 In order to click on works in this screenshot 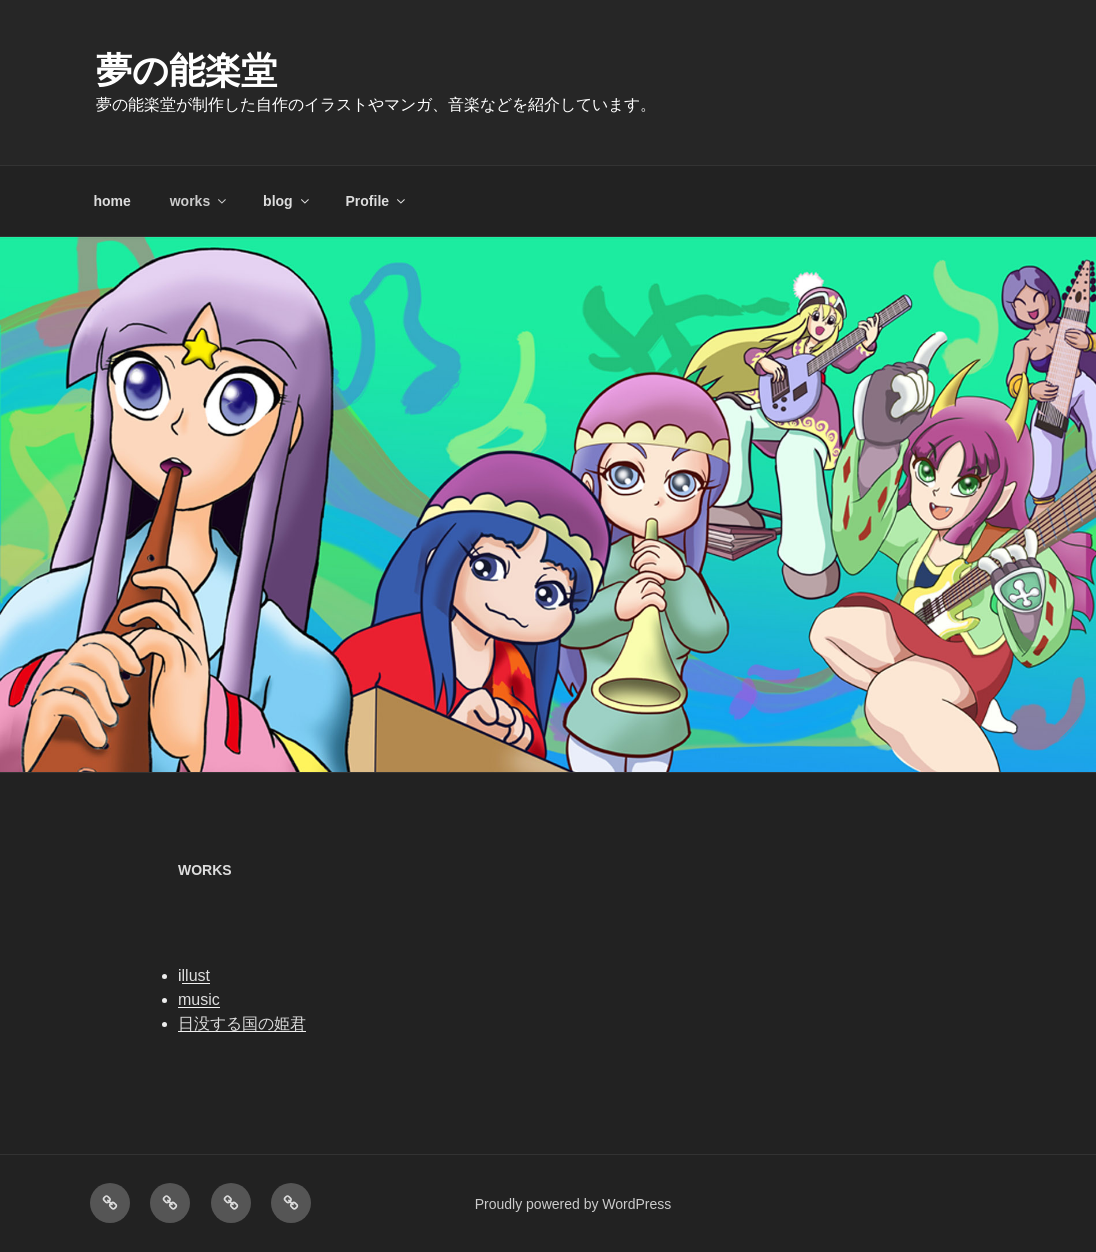, I will do `click(199, 201)`.